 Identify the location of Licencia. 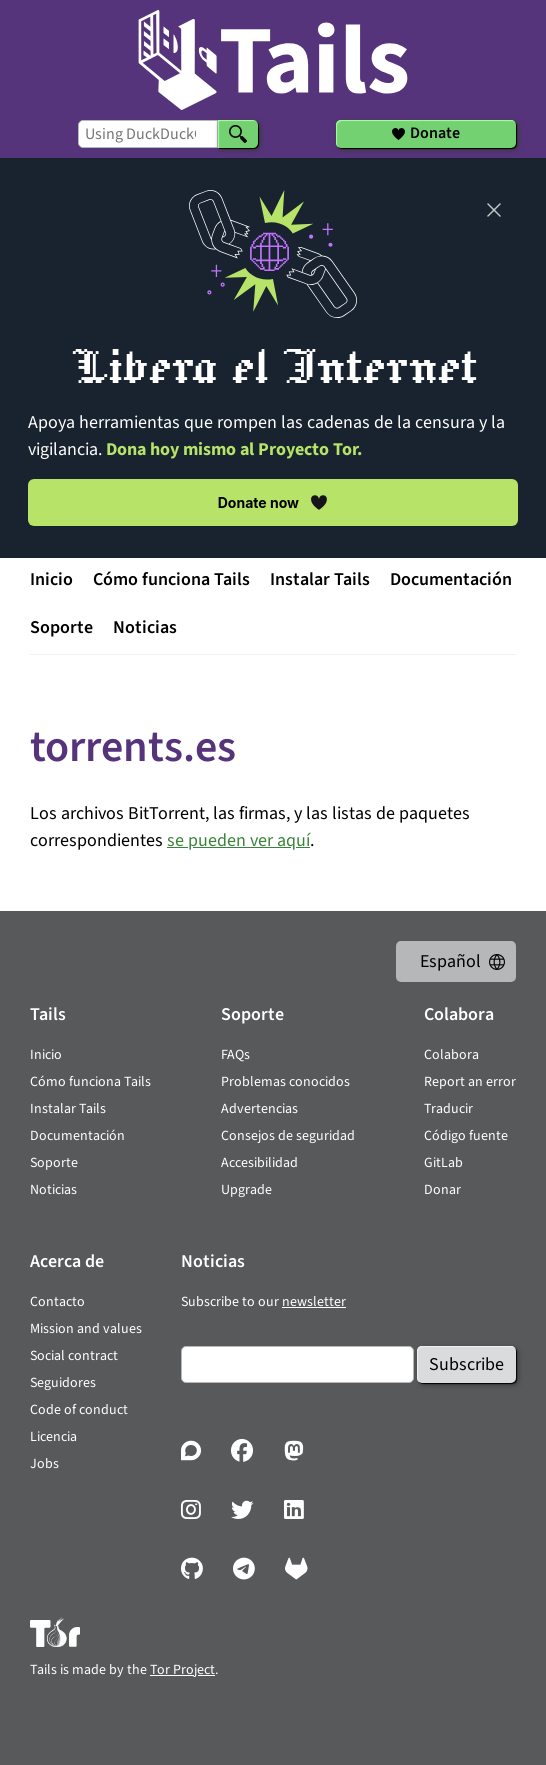
(53, 1437).